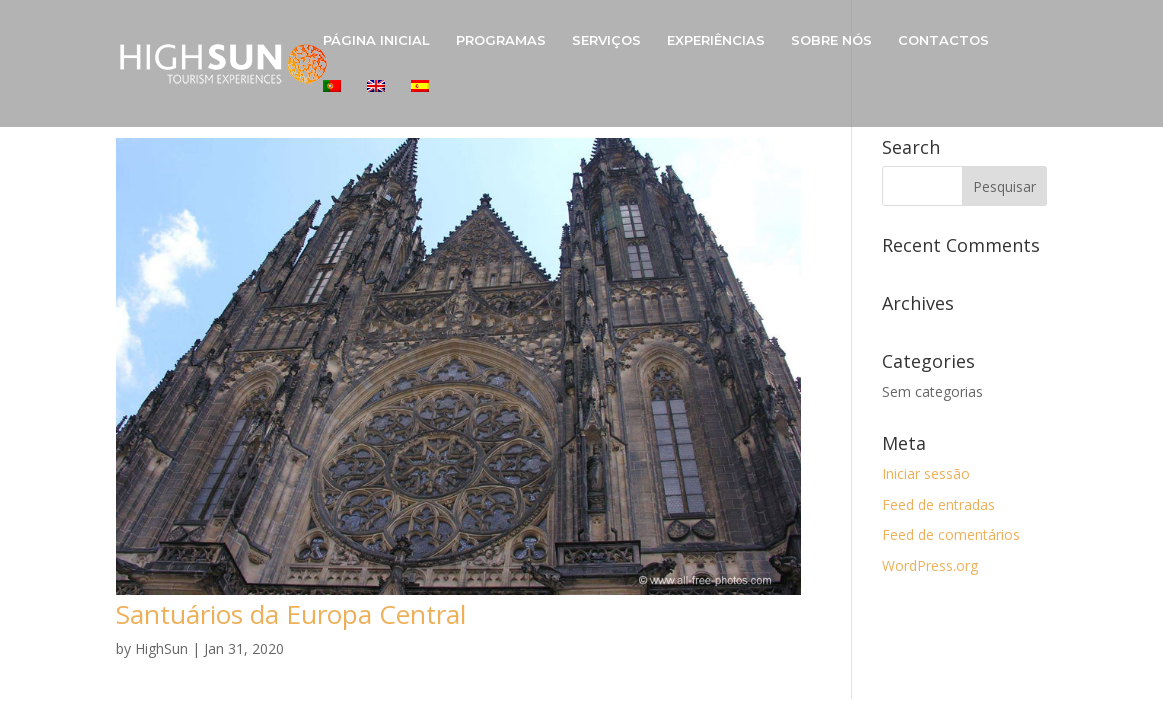  I want to click on PÁGINA INICIAL, so click(376, 40).